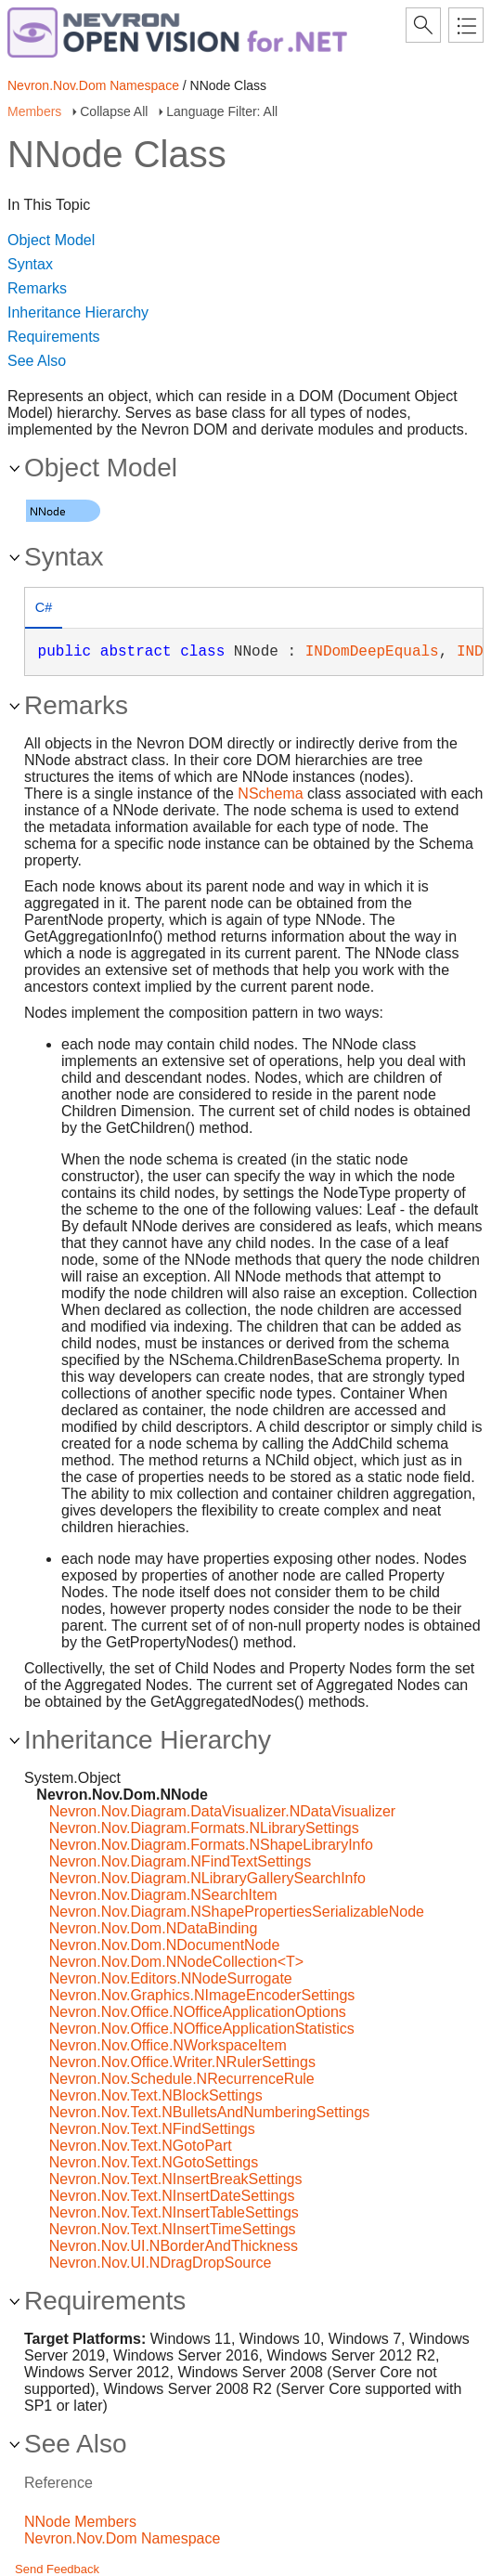  I want to click on Nevron.Nov.Dom.NDataBinding, so click(153, 1928).